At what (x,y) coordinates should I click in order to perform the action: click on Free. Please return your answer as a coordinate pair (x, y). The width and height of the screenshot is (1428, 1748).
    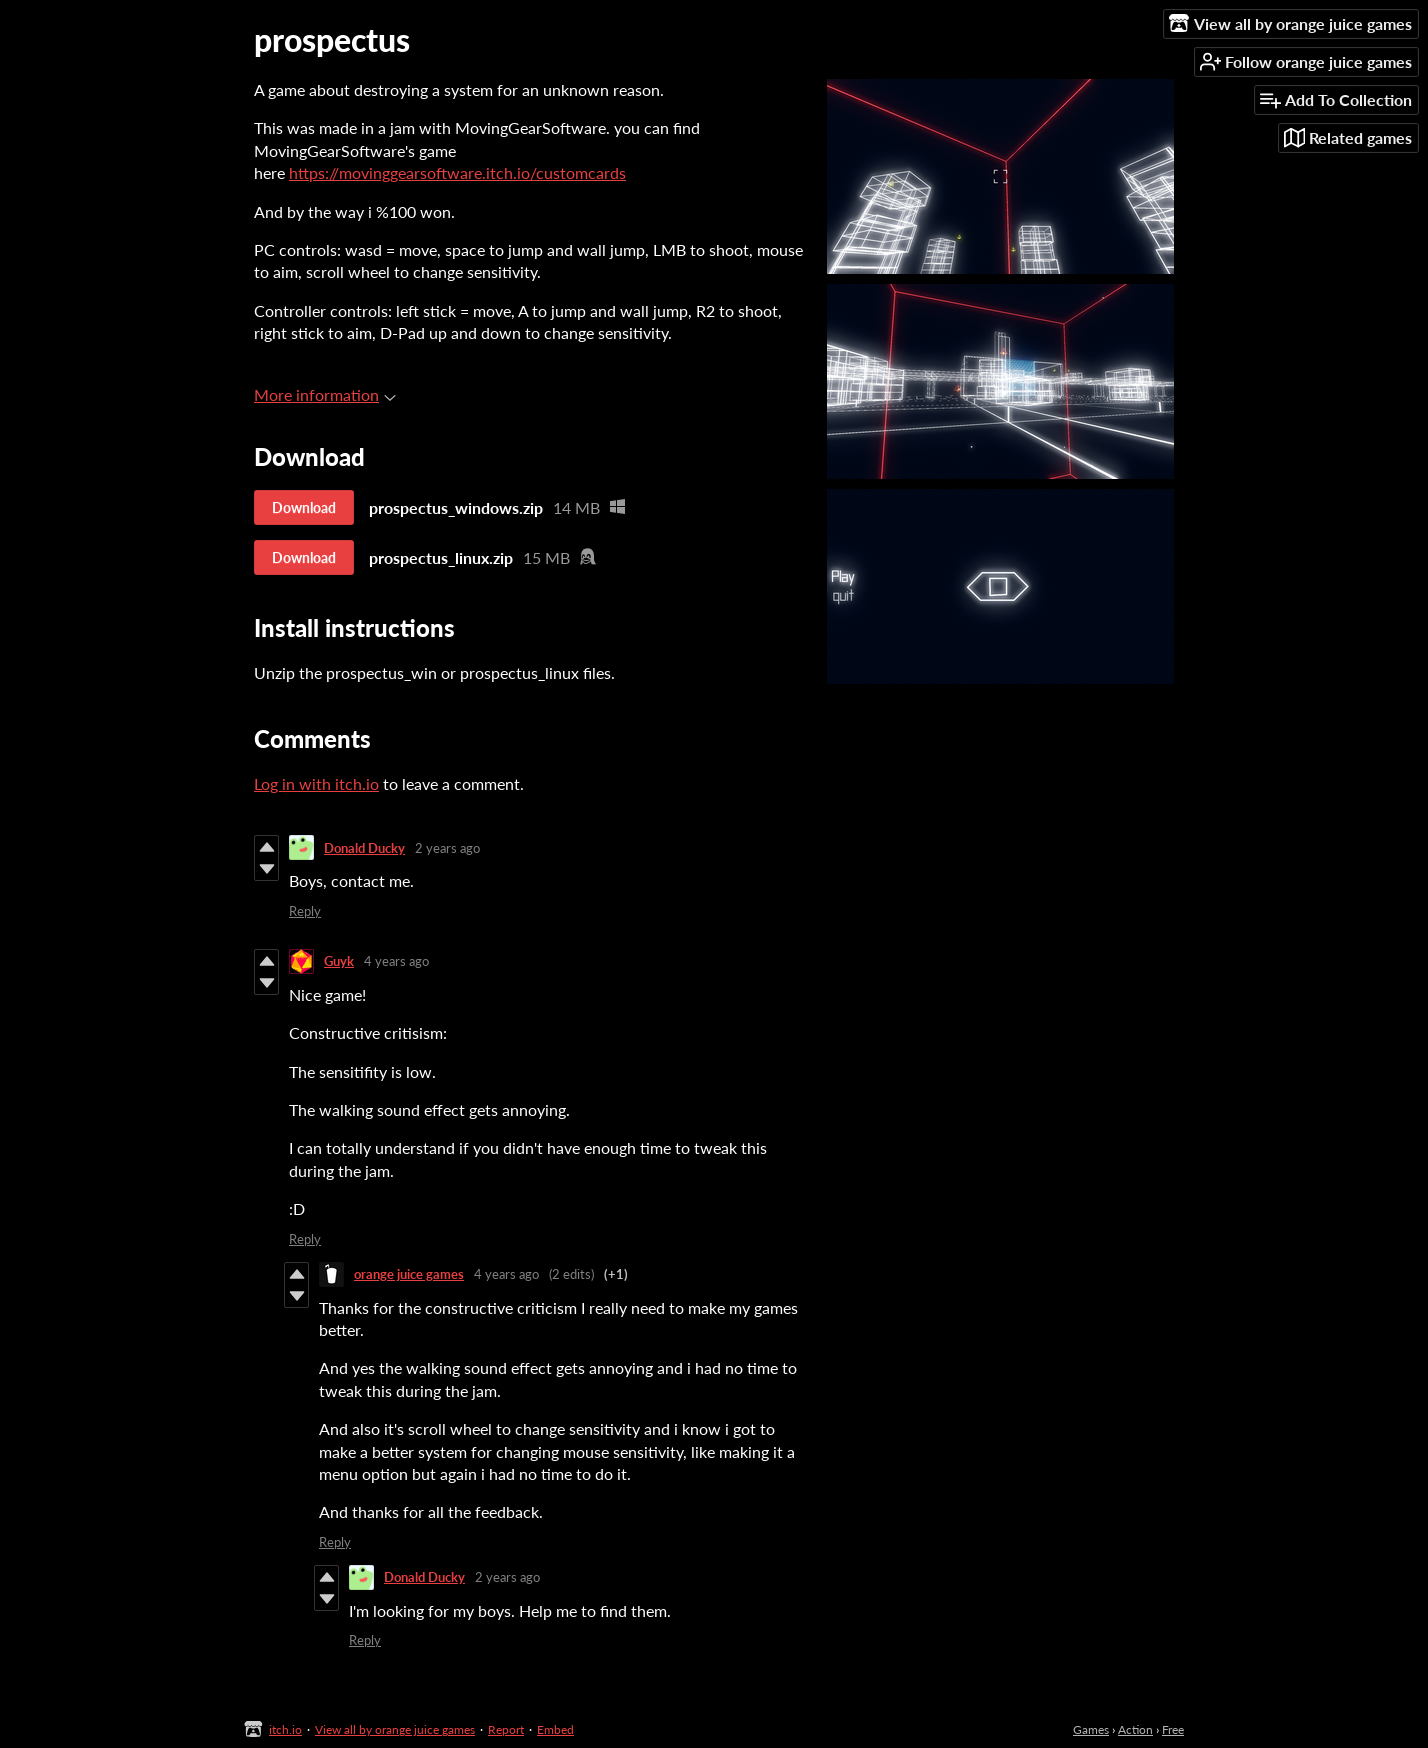
    Looking at the image, I should click on (1173, 1729).